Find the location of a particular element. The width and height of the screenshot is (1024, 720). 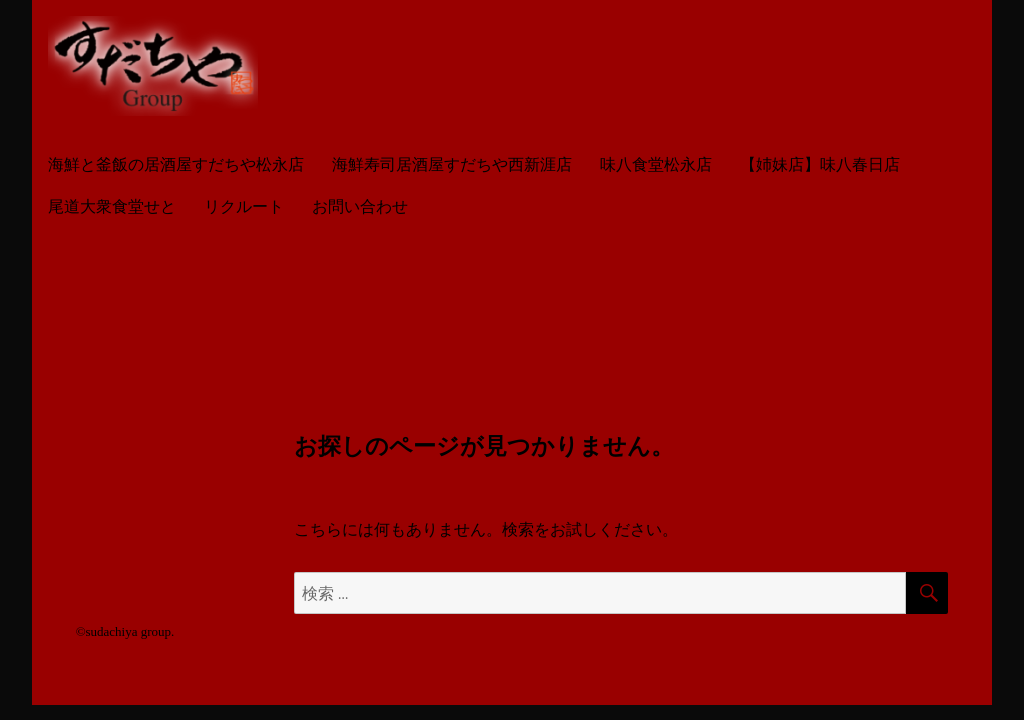

海鮮と釜飯の居酒屋すだちや松永店 is located at coordinates (176, 164).